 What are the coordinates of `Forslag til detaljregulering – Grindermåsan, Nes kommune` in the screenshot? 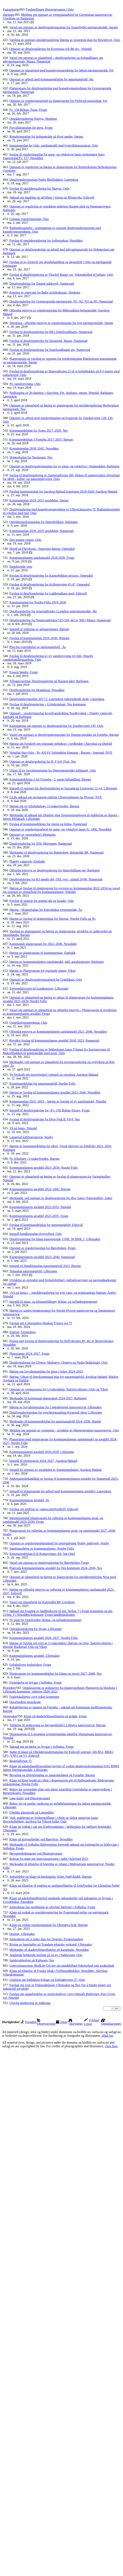 It's located at (47, 704).